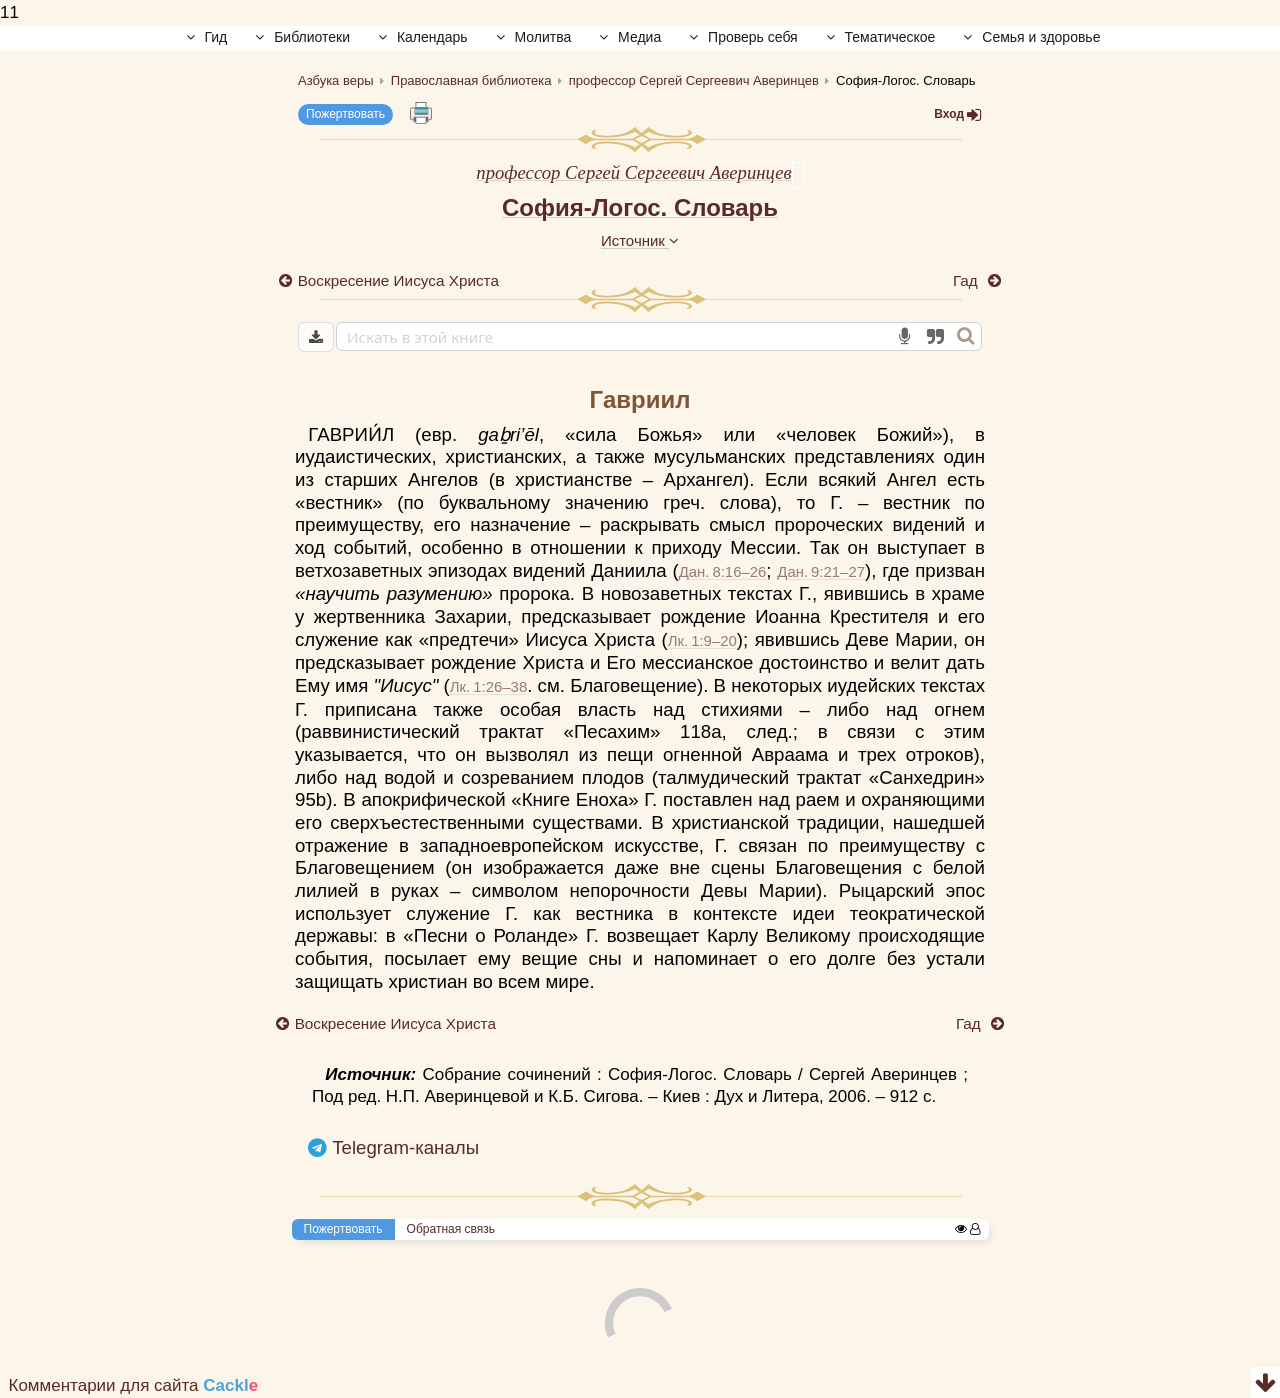  What do you see at coordinates (958, 114) in the screenshot?
I see `Вход` at bounding box center [958, 114].